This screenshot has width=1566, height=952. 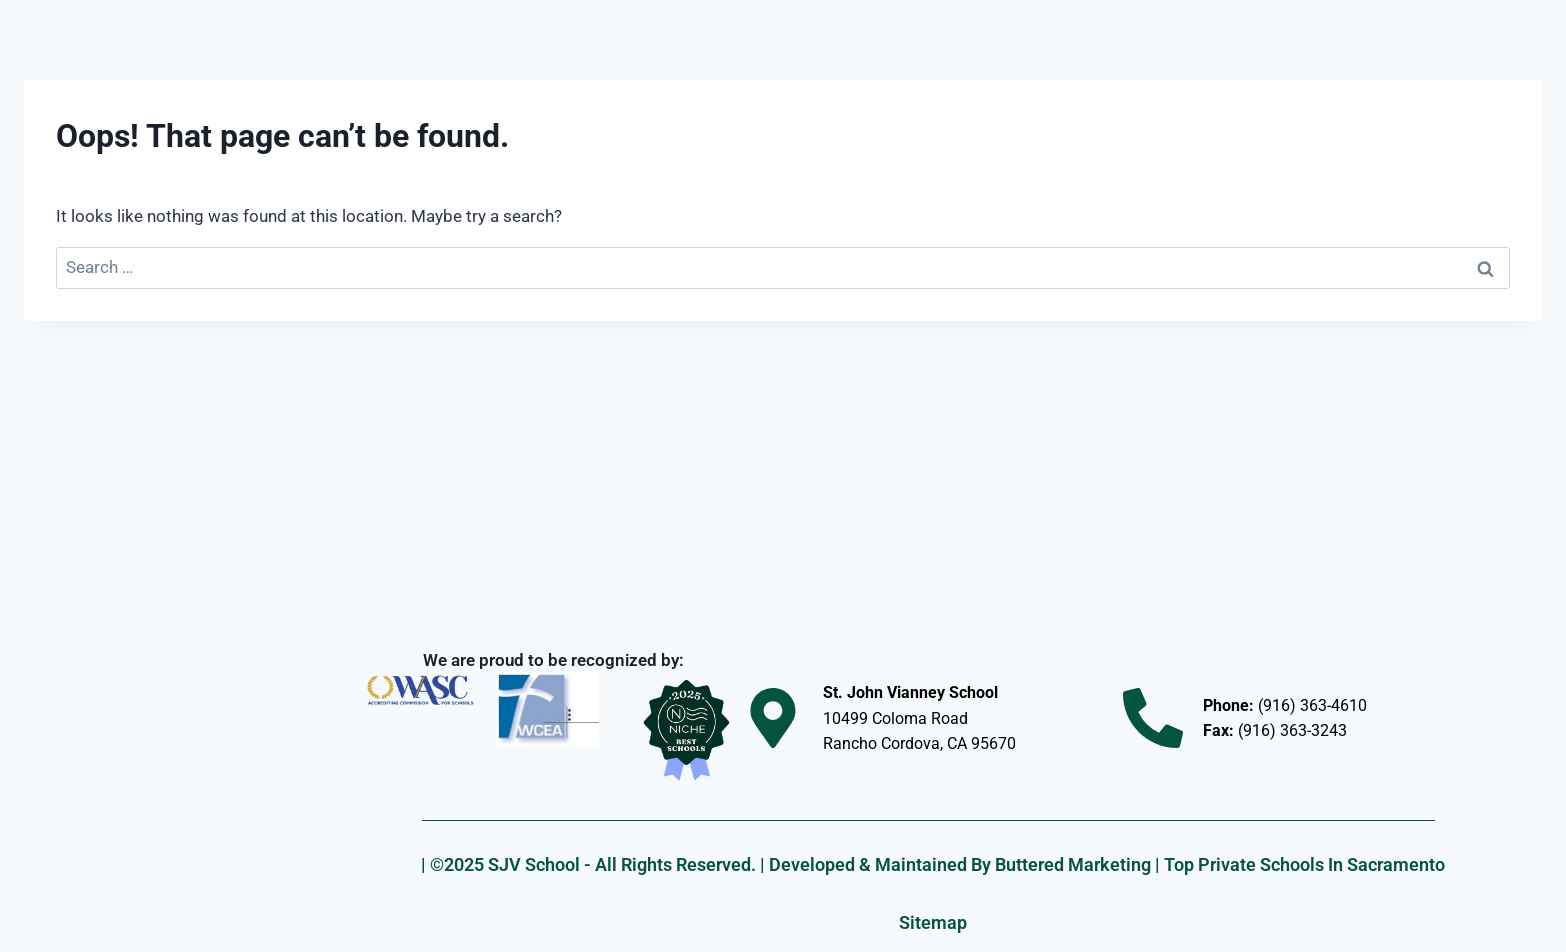 I want to click on Developed & Maintained By Buttered Marketing, so click(x=960, y=864).